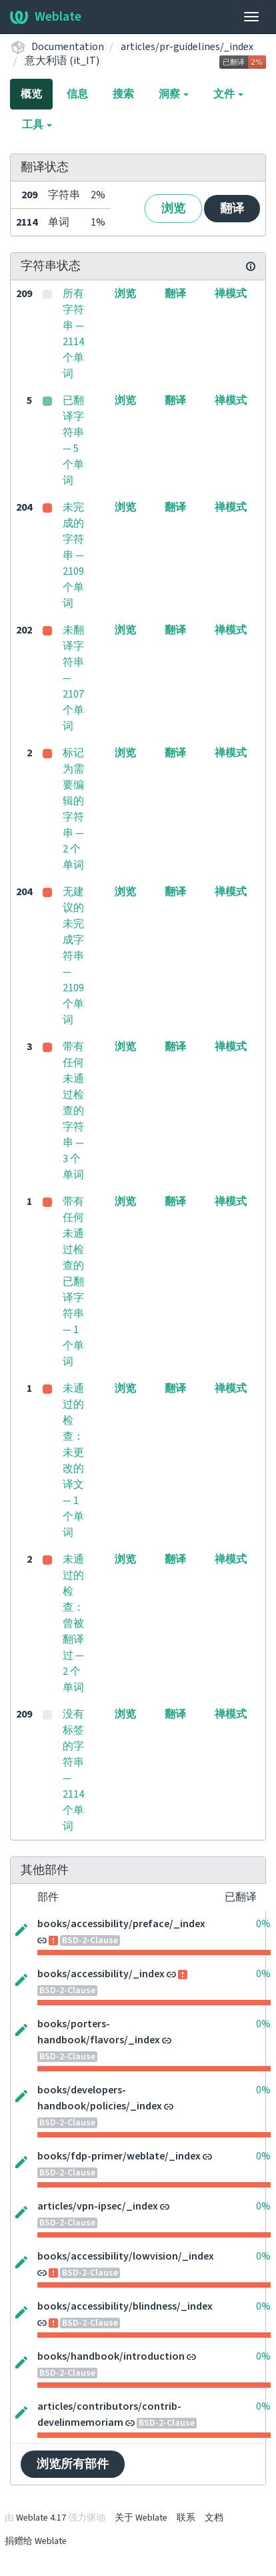 This screenshot has width=276, height=2576. What do you see at coordinates (187, 46) in the screenshot?
I see `articles/pr-guidelines/_index` at bounding box center [187, 46].